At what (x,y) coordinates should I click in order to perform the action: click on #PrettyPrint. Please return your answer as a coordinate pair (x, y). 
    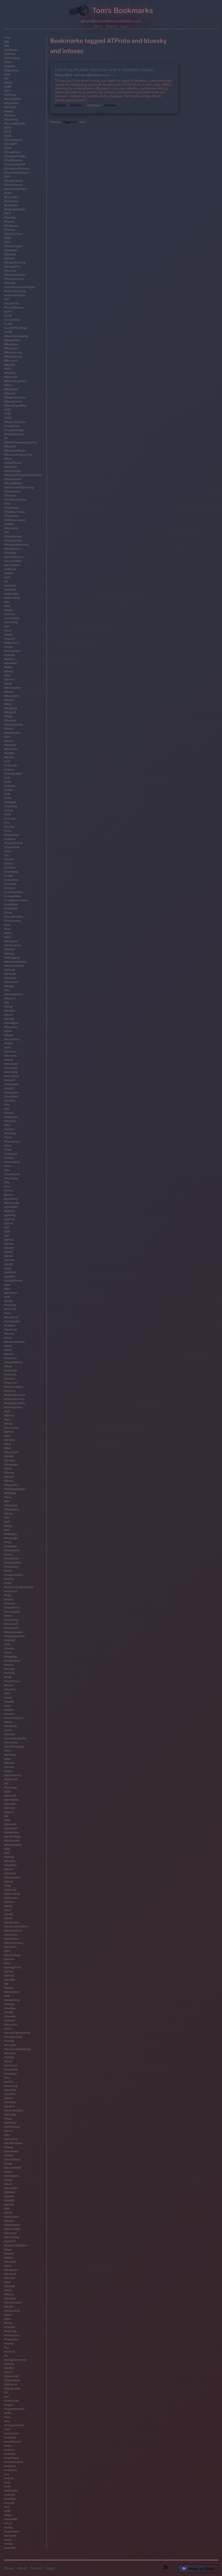
    Looking at the image, I should click on (11, 426).